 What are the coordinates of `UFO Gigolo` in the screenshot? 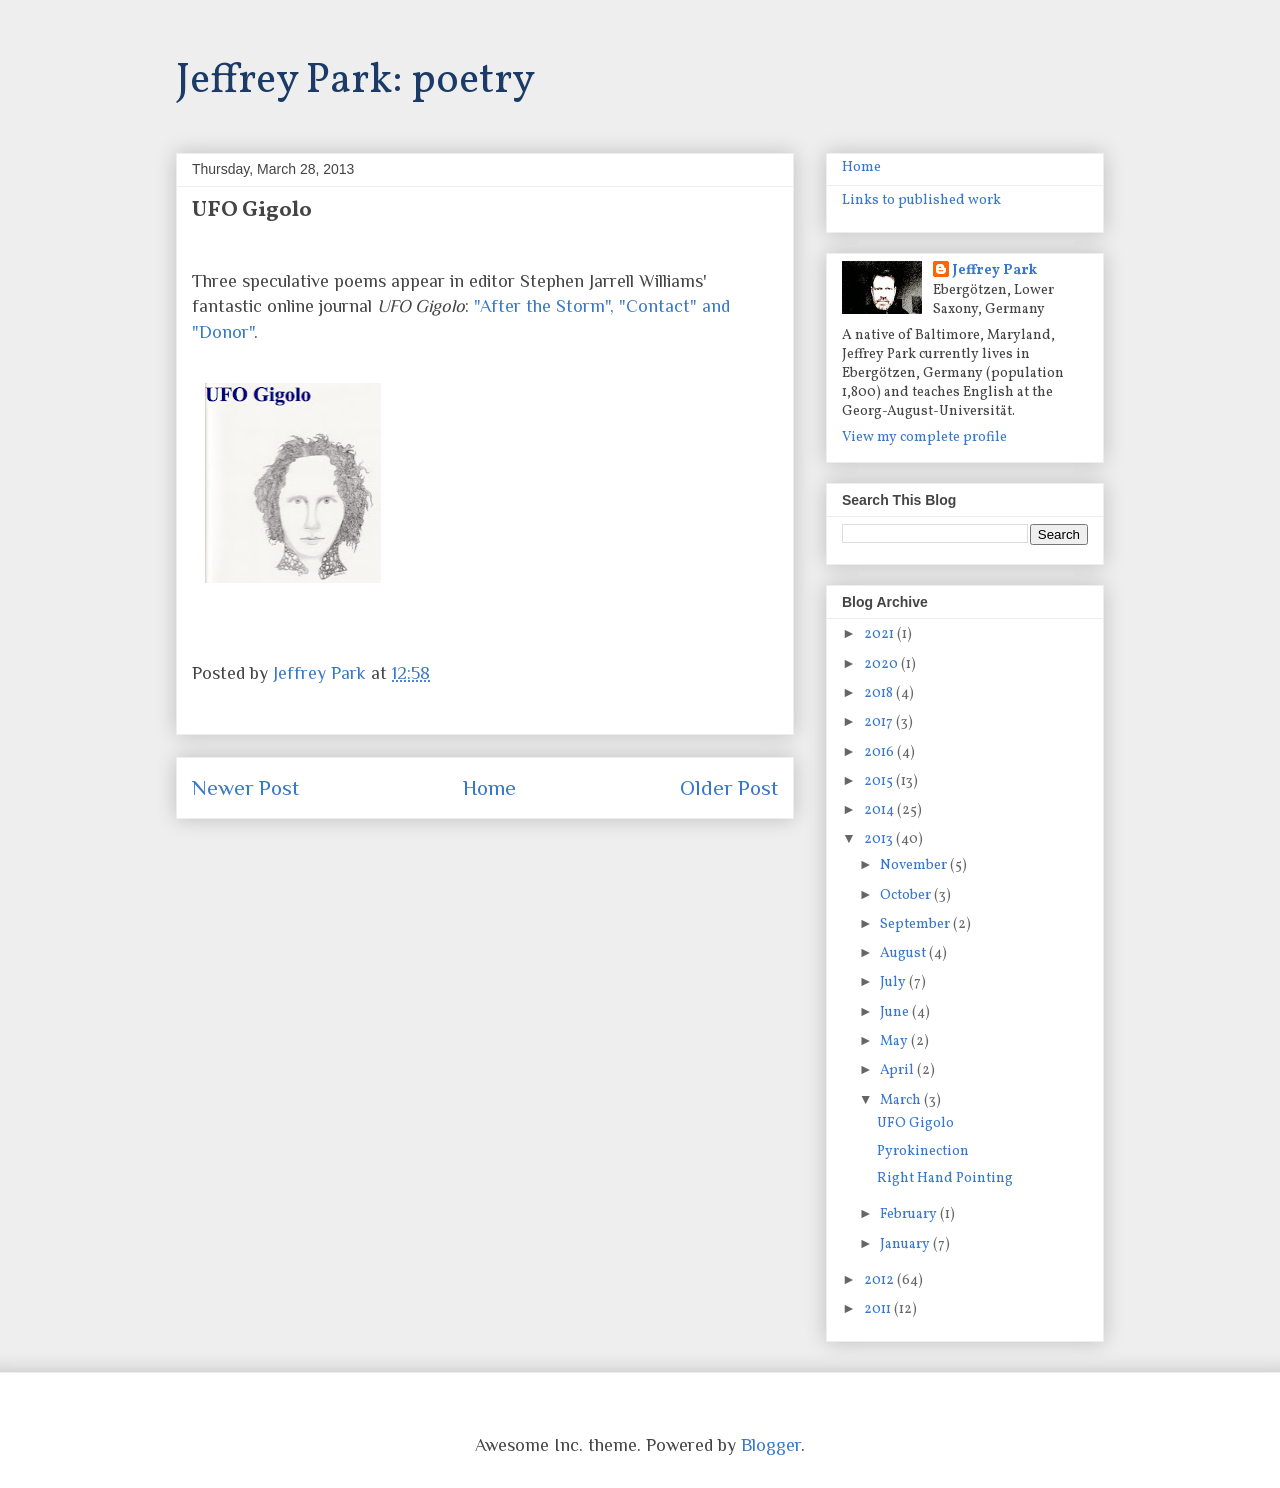 It's located at (915, 1123).